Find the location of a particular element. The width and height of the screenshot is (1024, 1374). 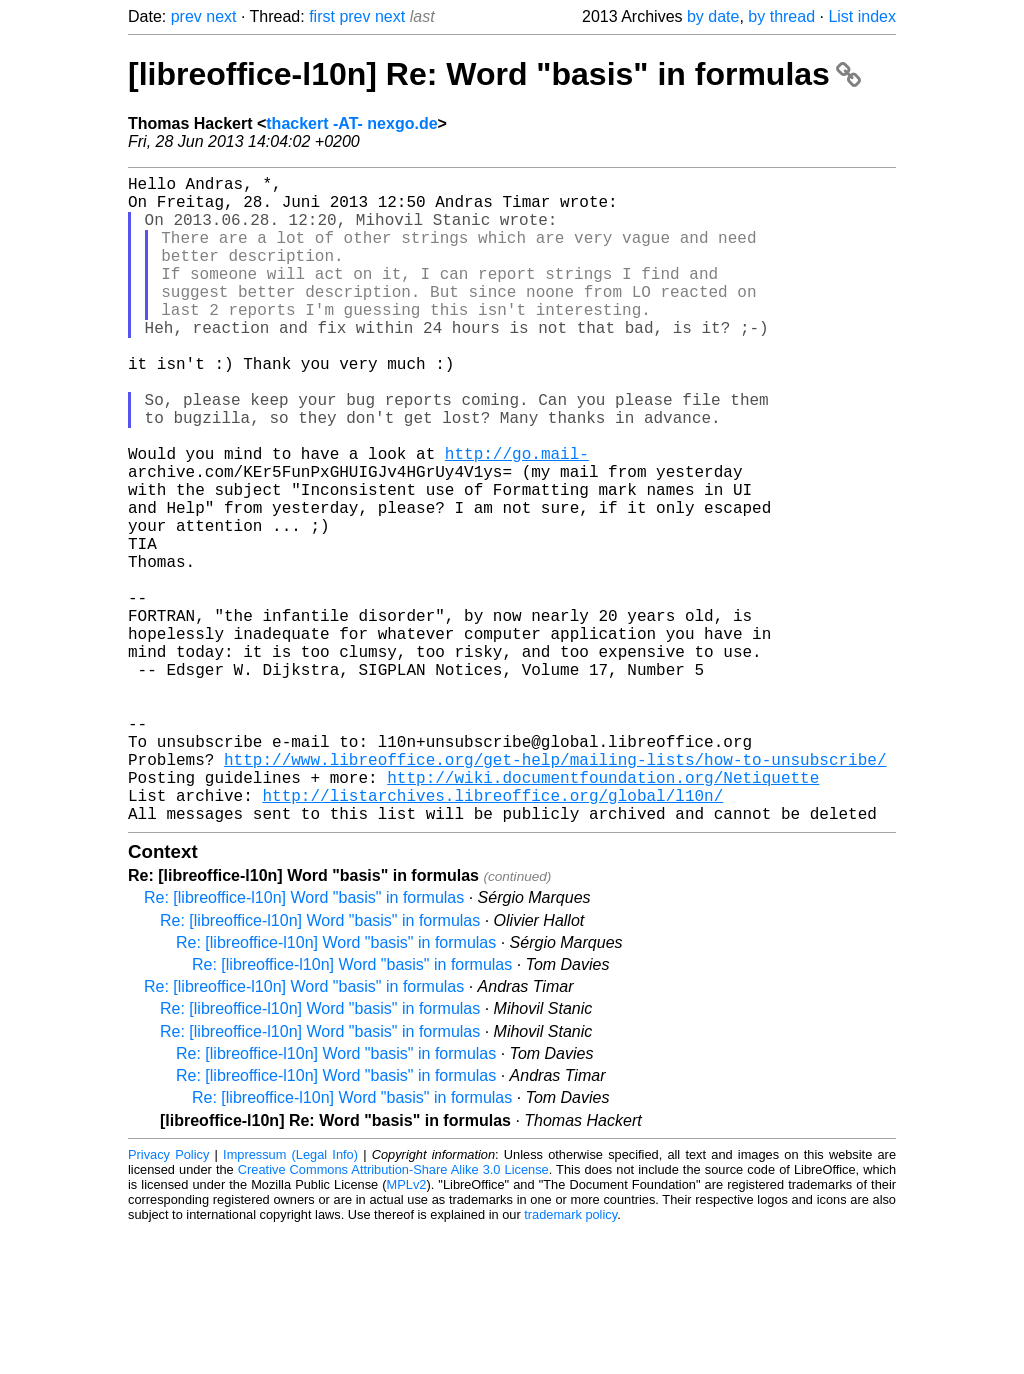

by thread is located at coordinates (781, 16).